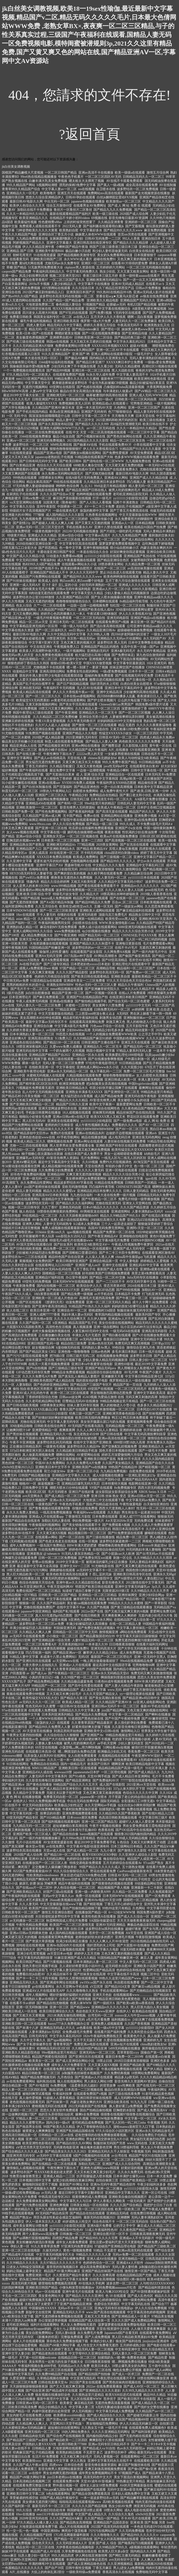  Describe the element at coordinates (116, 2427) in the screenshot. I see `一级毛片不卡顿` at that location.